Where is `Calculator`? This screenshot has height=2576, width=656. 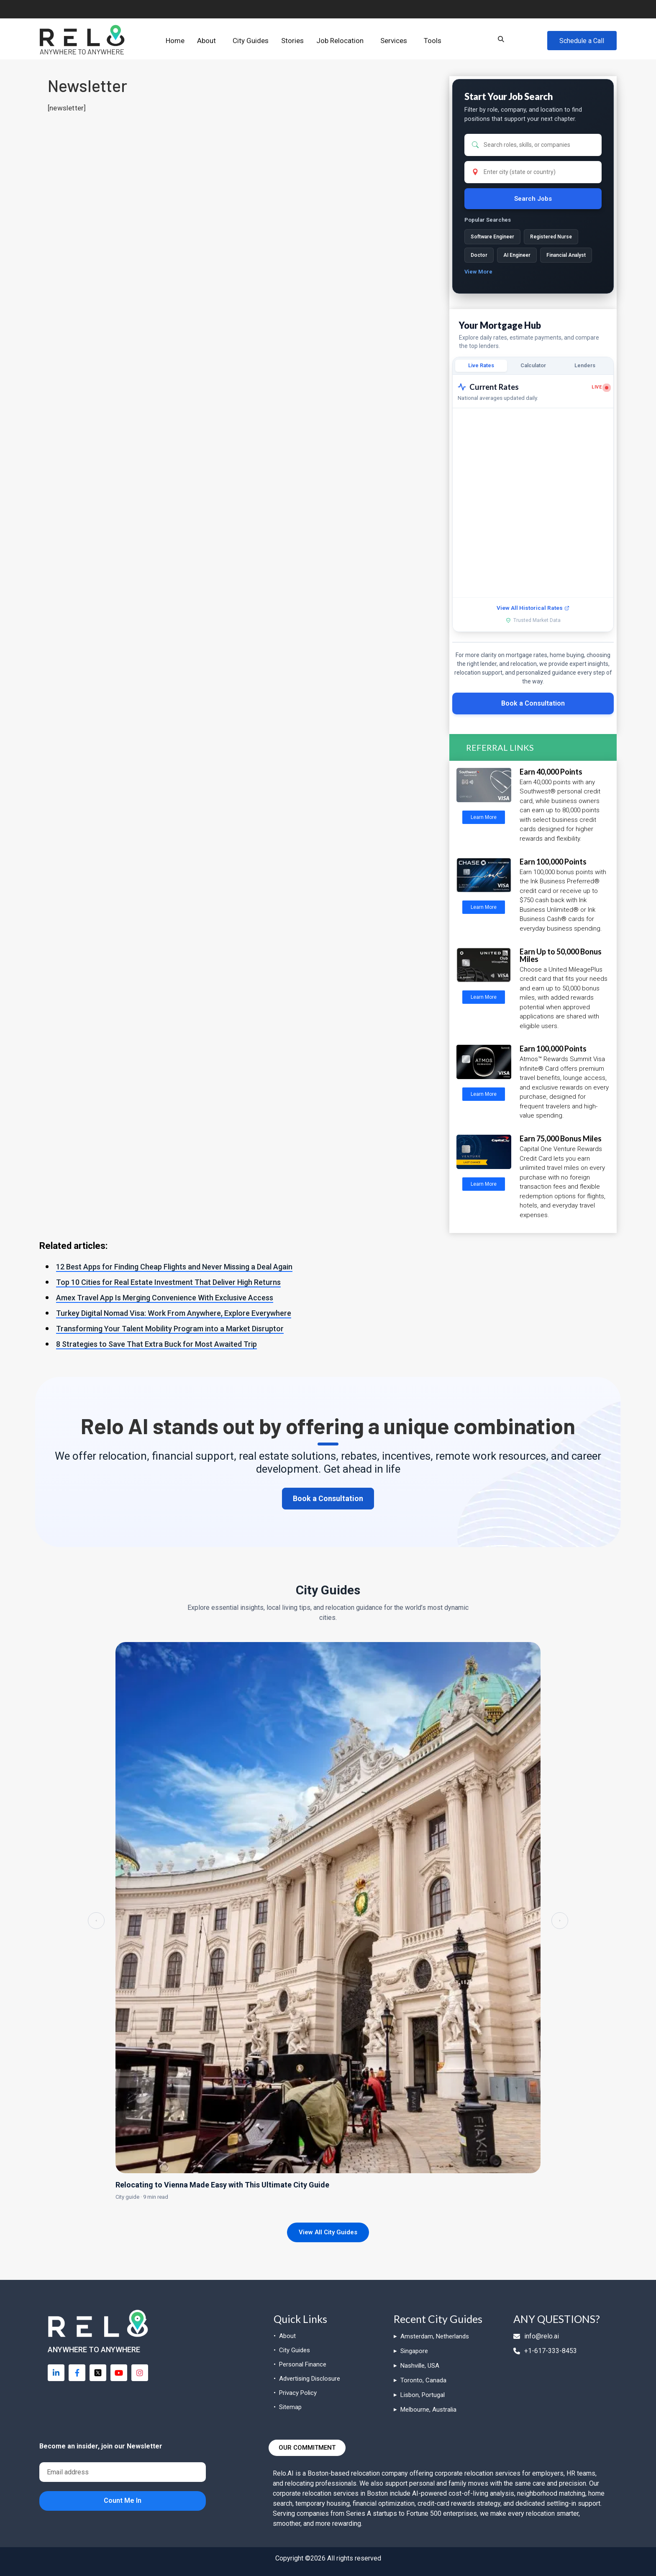 Calculator is located at coordinates (533, 365).